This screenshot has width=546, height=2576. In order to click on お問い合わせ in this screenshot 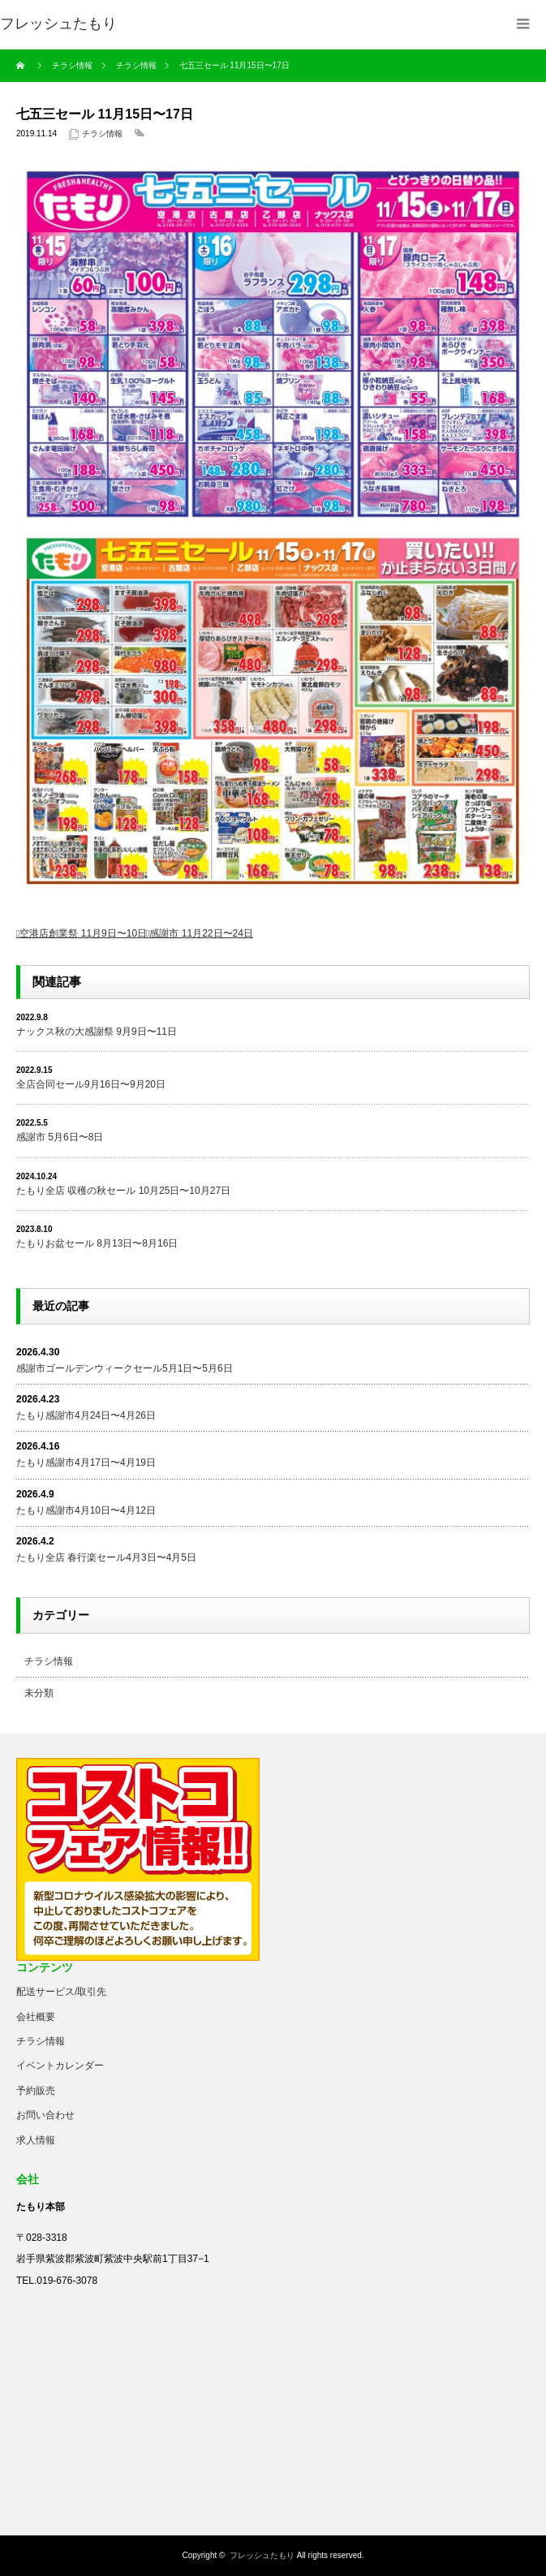, I will do `click(45, 2115)`.